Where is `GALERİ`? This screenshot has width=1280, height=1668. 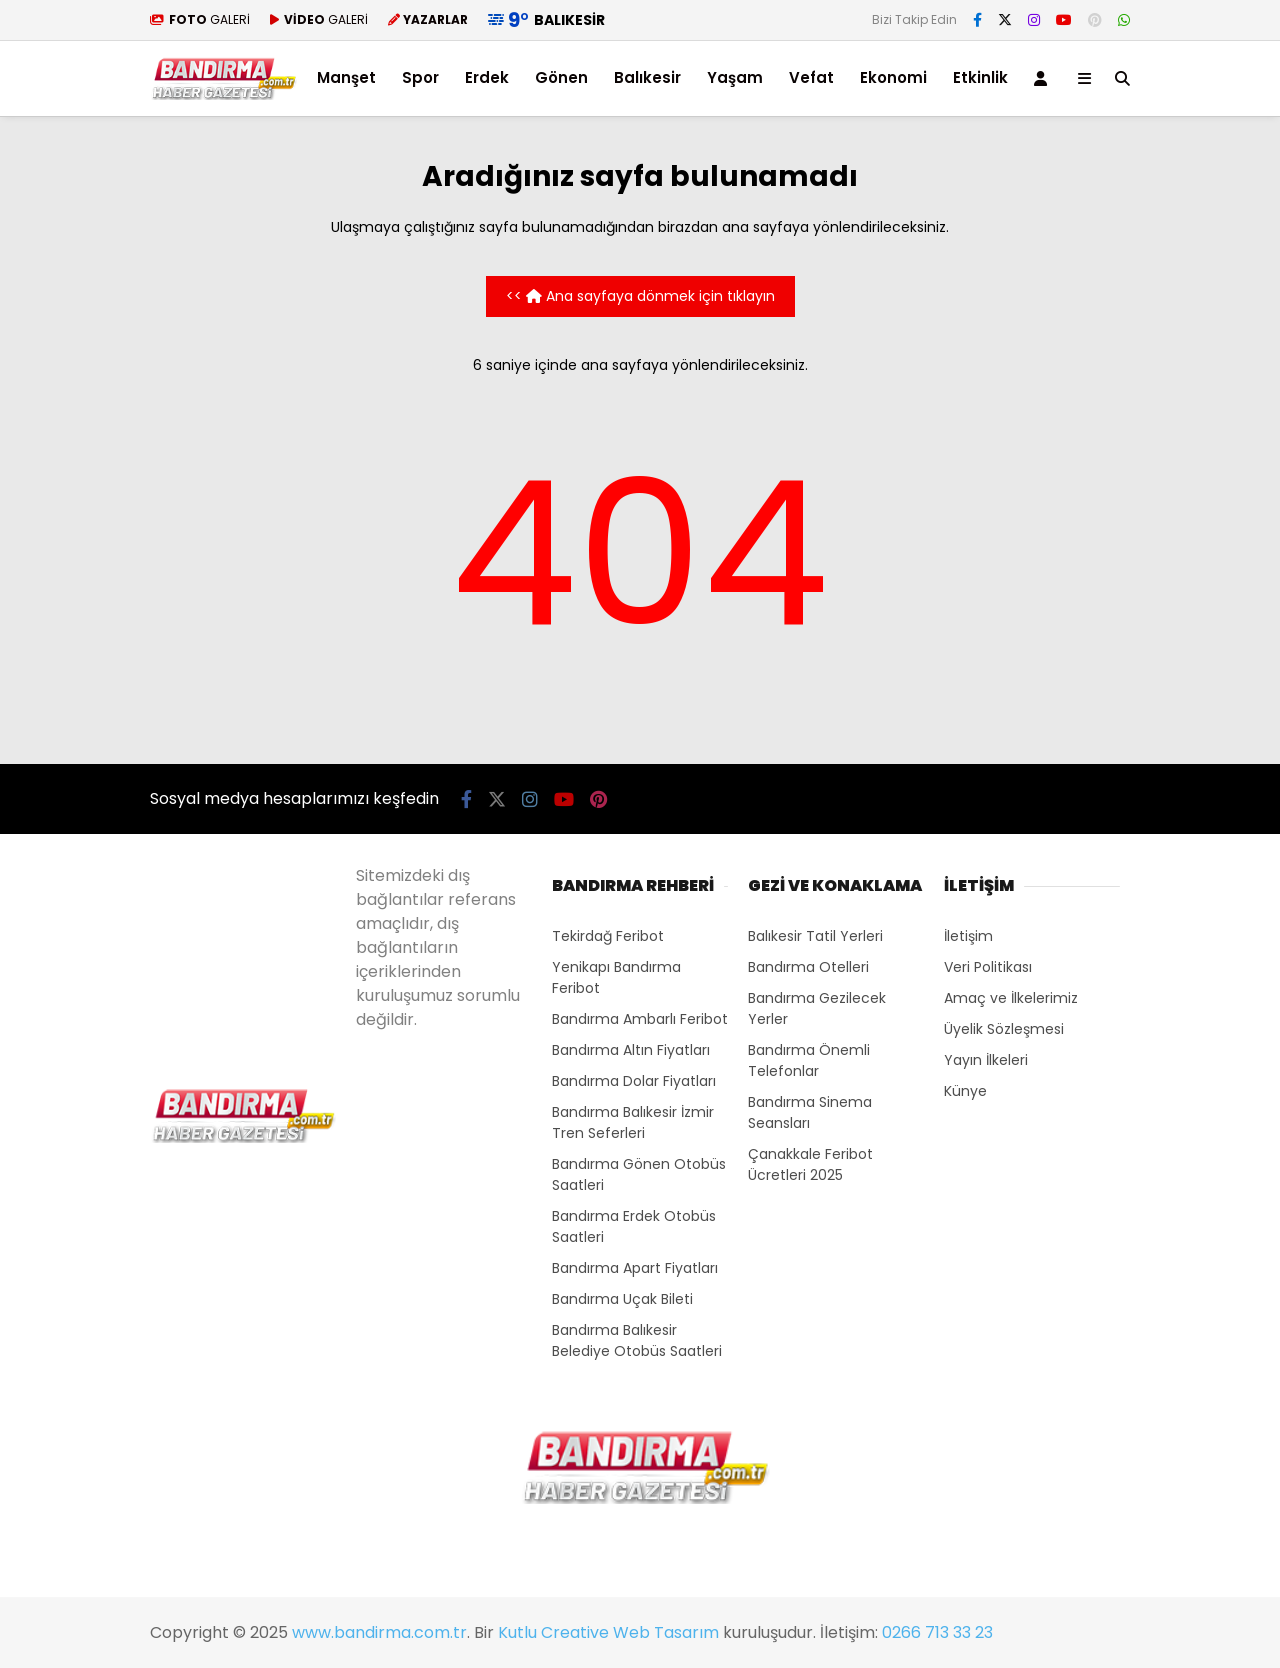 GALERİ is located at coordinates (200, 19).